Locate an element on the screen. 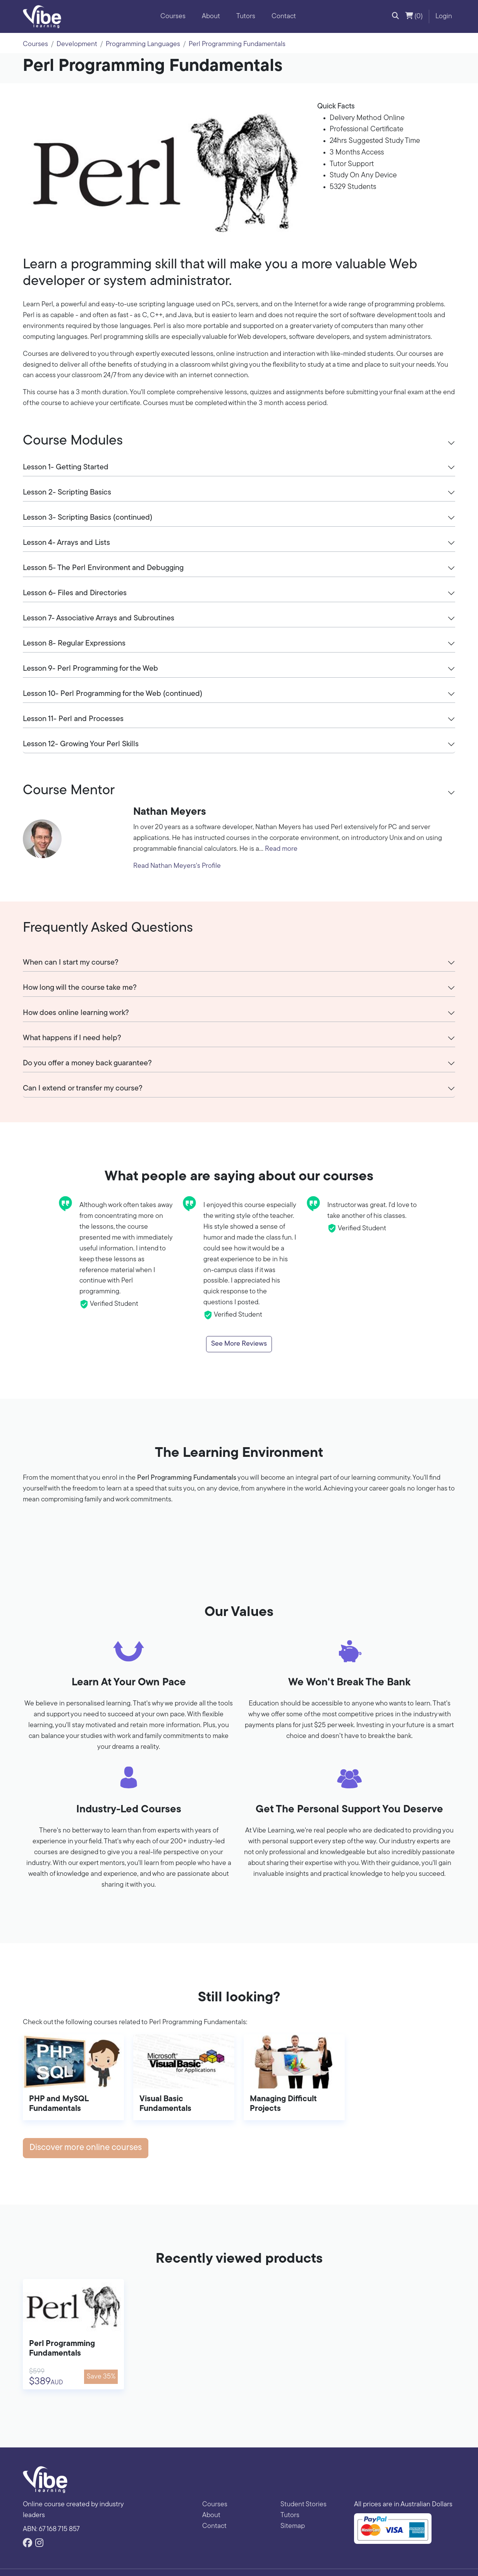  Student Stories is located at coordinates (303, 2504).